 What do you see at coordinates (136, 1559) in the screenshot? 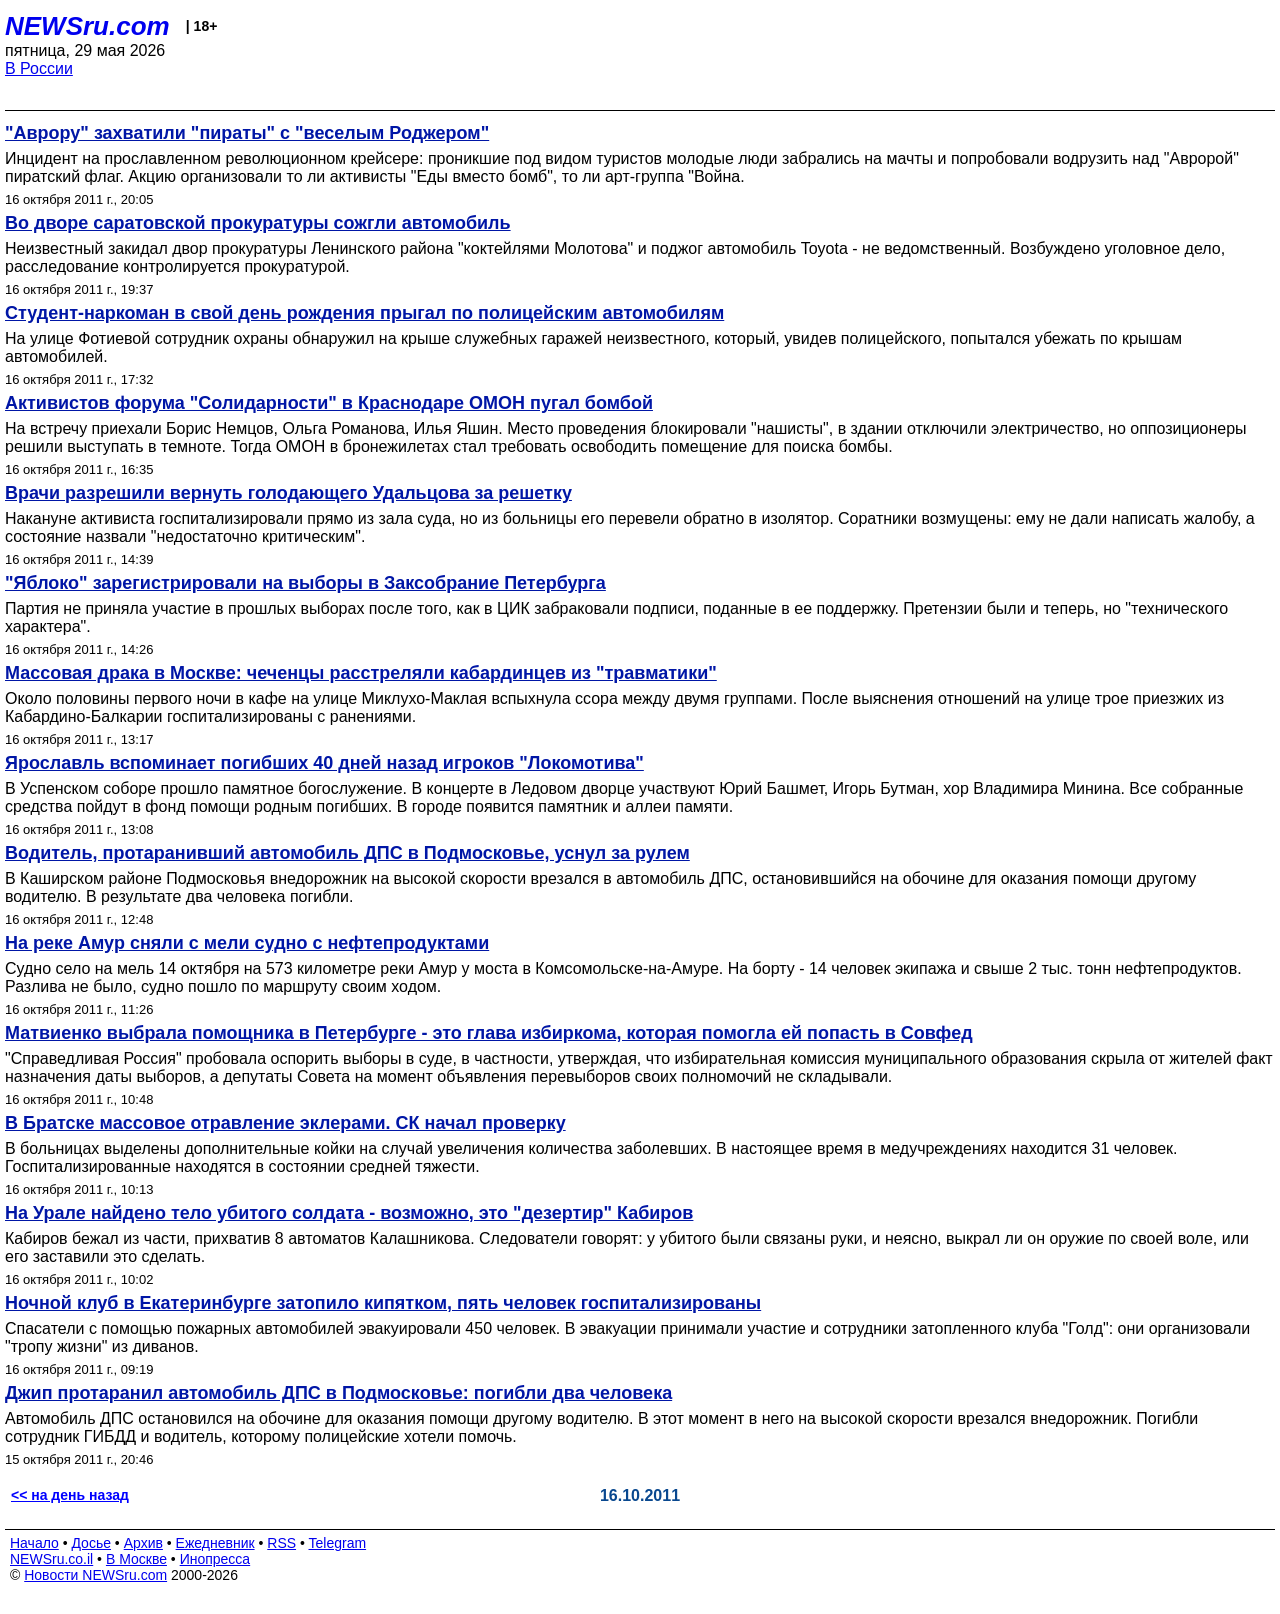
I see `В Москве` at bounding box center [136, 1559].